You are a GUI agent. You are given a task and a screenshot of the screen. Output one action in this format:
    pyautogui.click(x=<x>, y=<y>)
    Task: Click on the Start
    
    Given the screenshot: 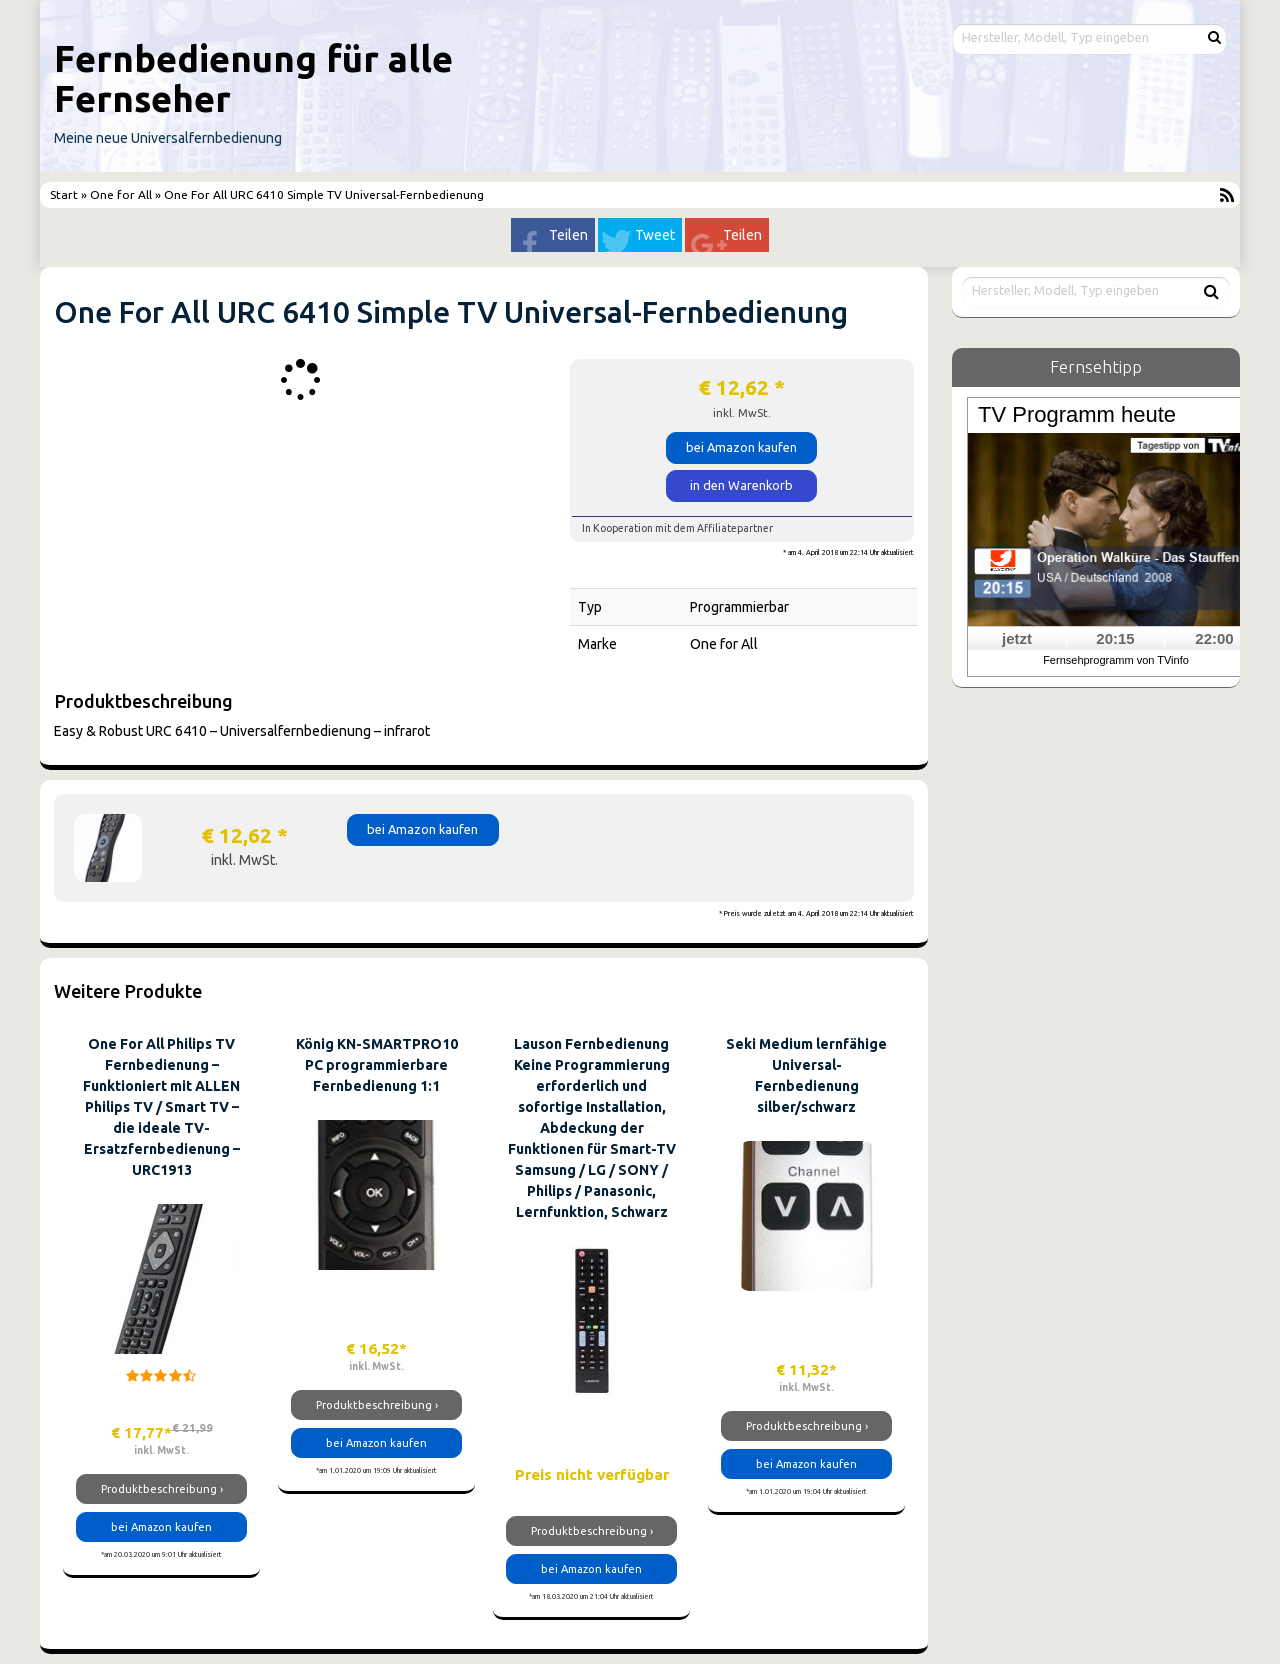 What is the action you would take?
    pyautogui.click(x=65, y=194)
    